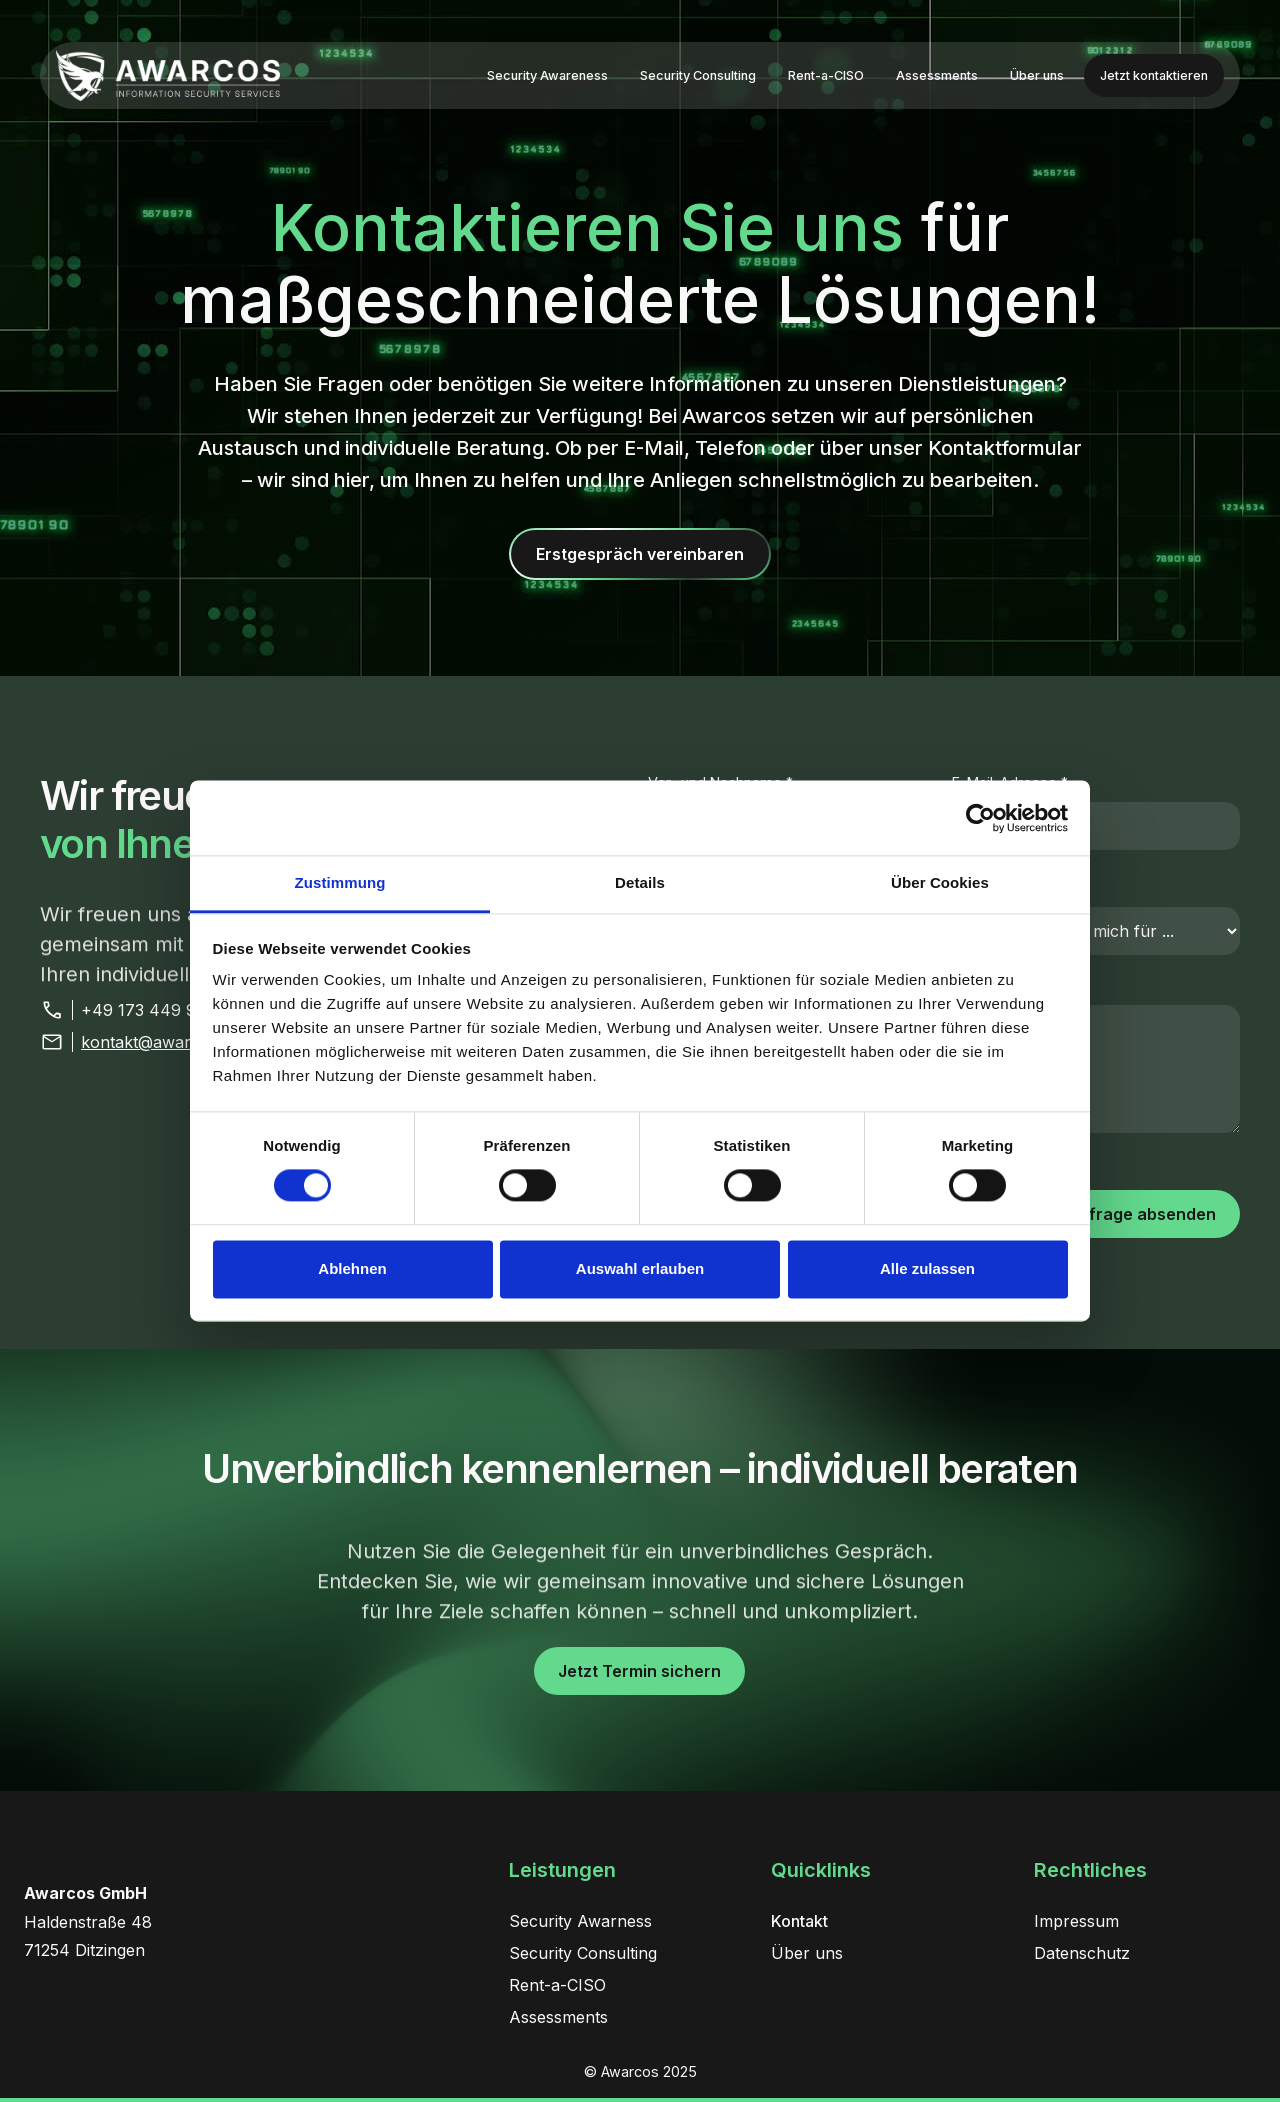 Image resolution: width=1280 pixels, height=2102 pixels. What do you see at coordinates (547, 75) in the screenshot?
I see `Security Awareness` at bounding box center [547, 75].